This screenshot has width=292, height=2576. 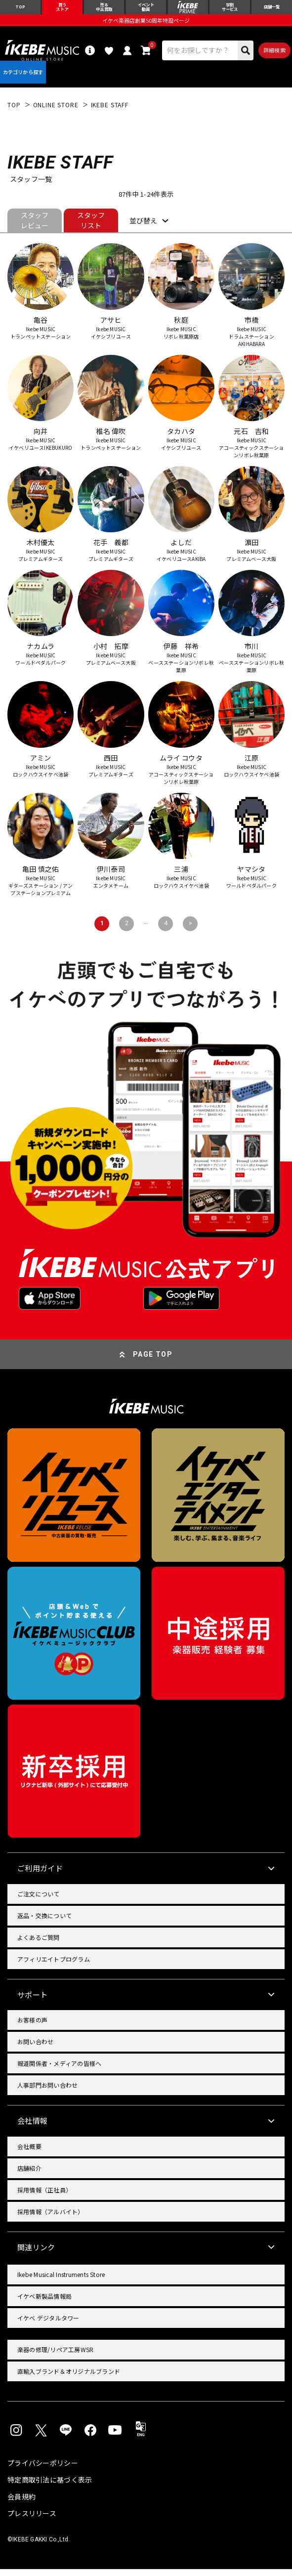 I want to click on 採用情報（アルバイト）, so click(x=50, y=2218).